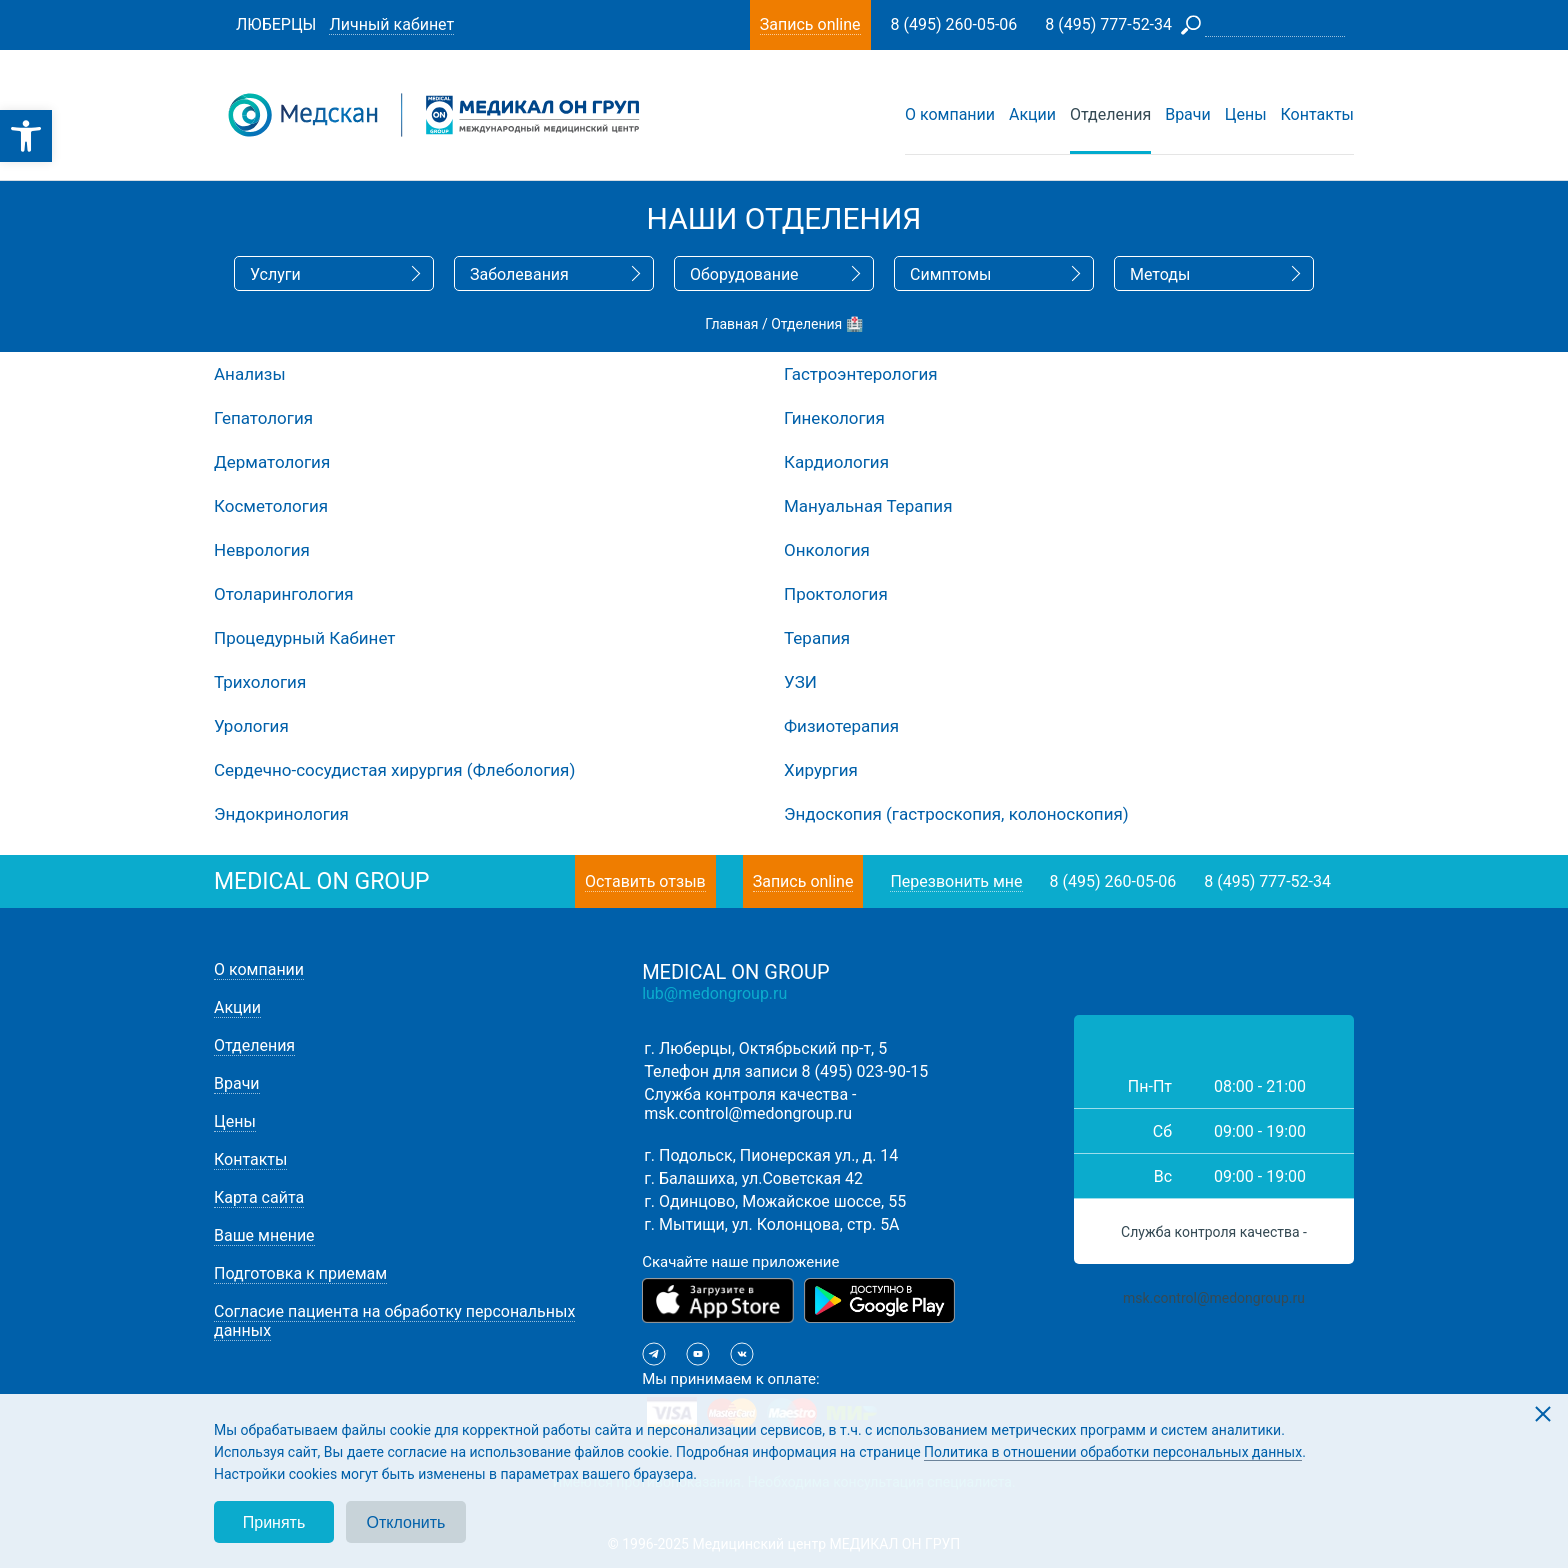  Describe the element at coordinates (827, 550) in the screenshot. I see `Онкология` at that location.